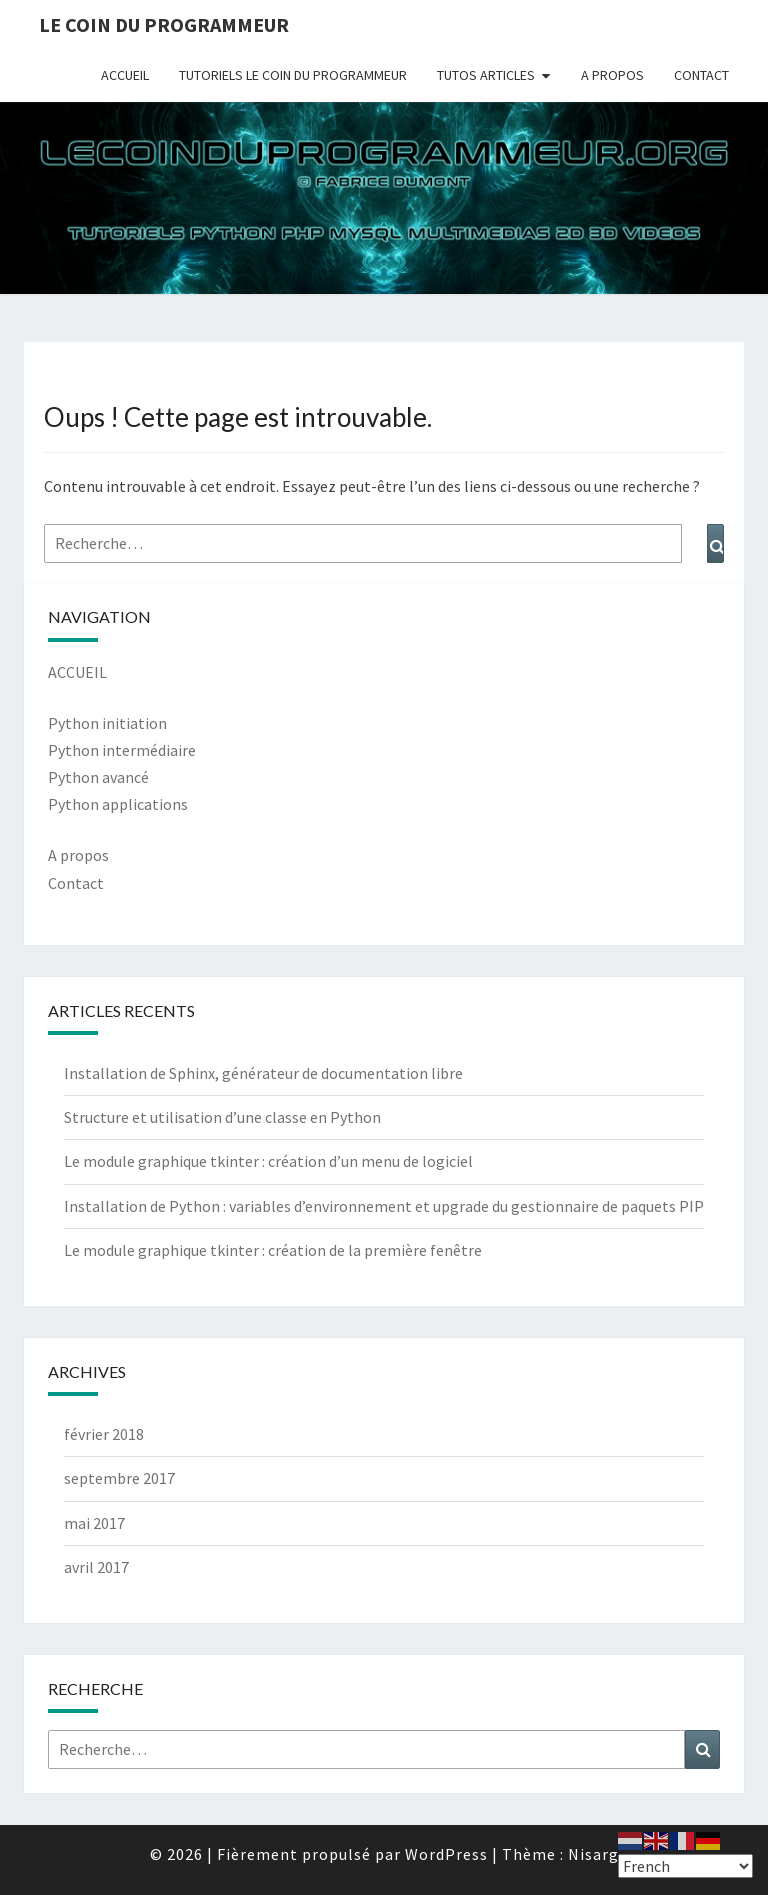  I want to click on Python avancé, so click(98, 777).